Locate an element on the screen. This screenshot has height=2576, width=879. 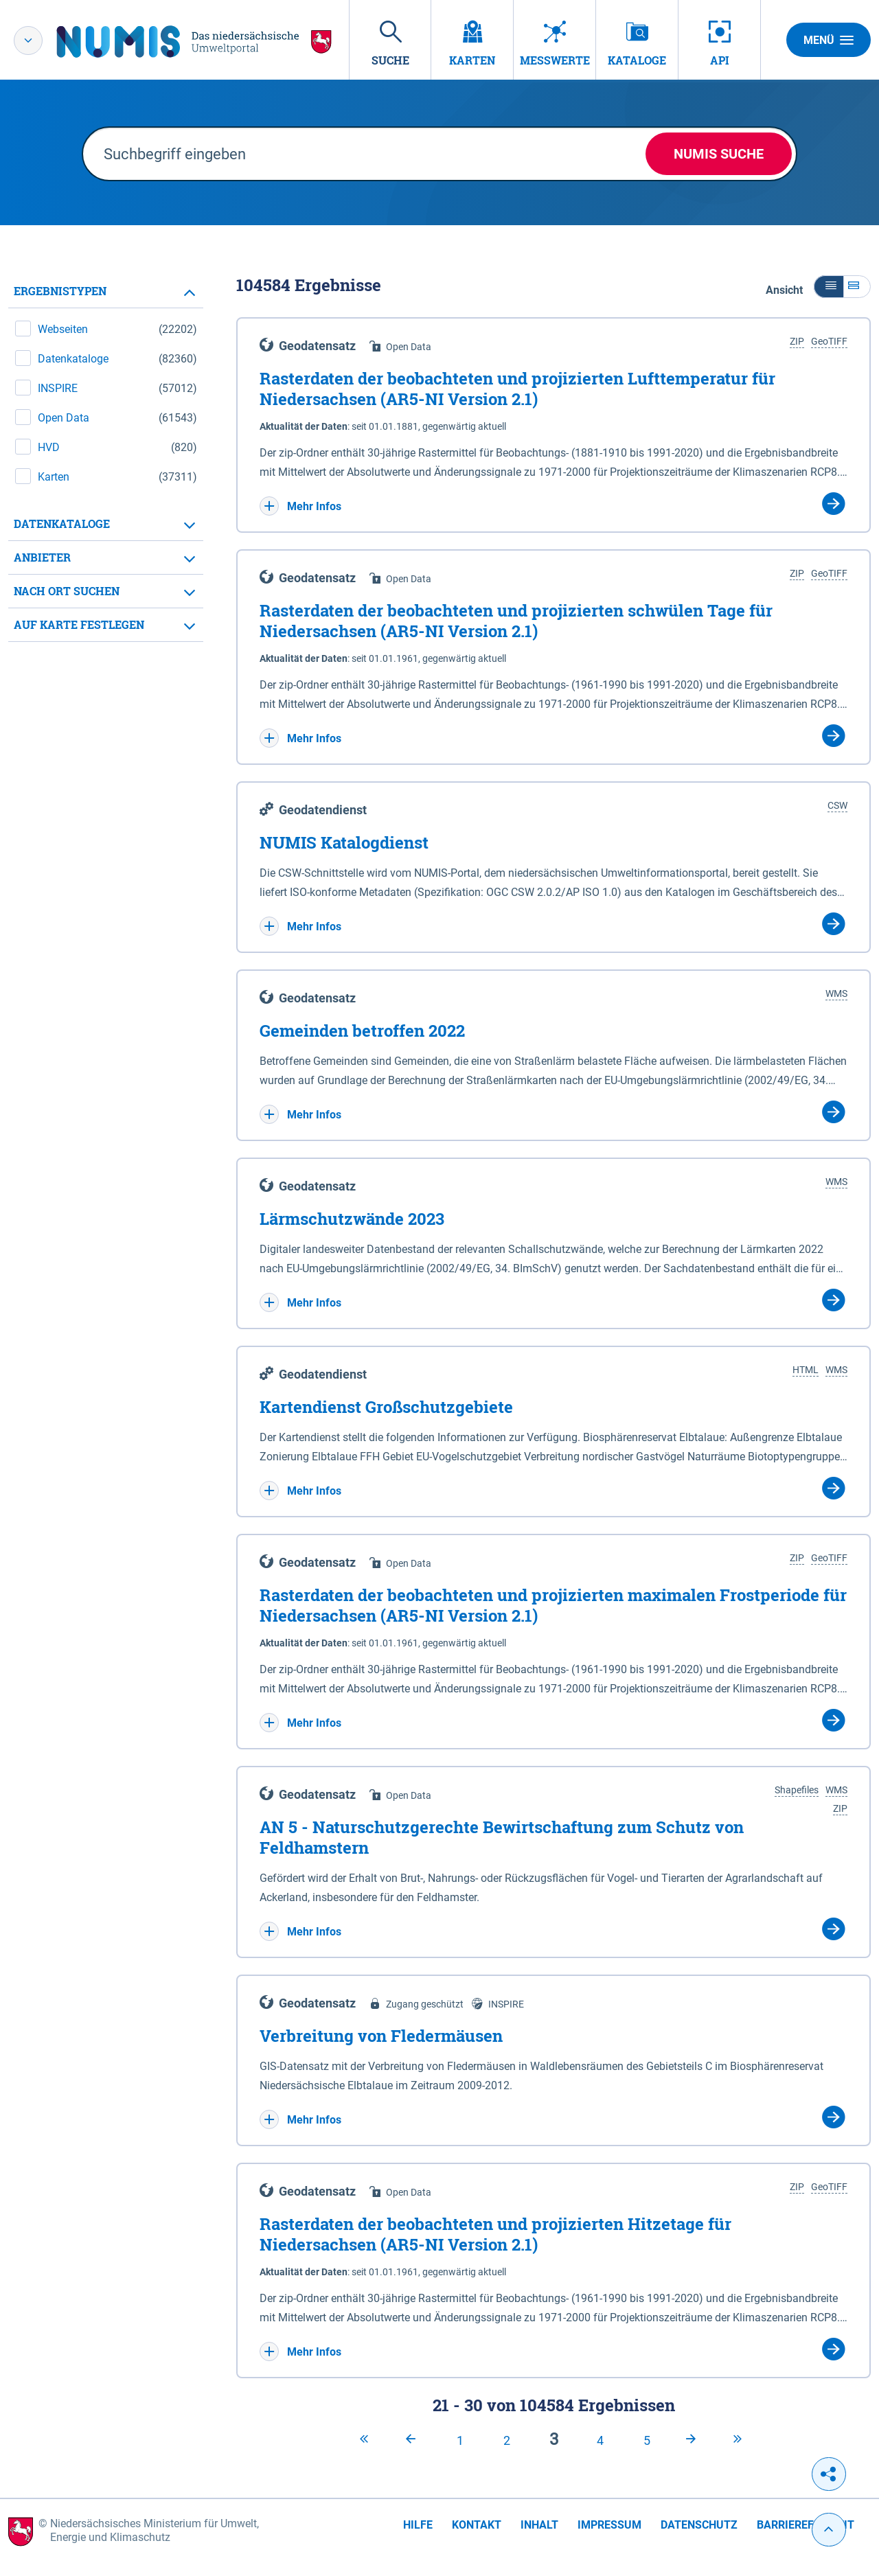
NUMIS Suche is located at coordinates (719, 154).